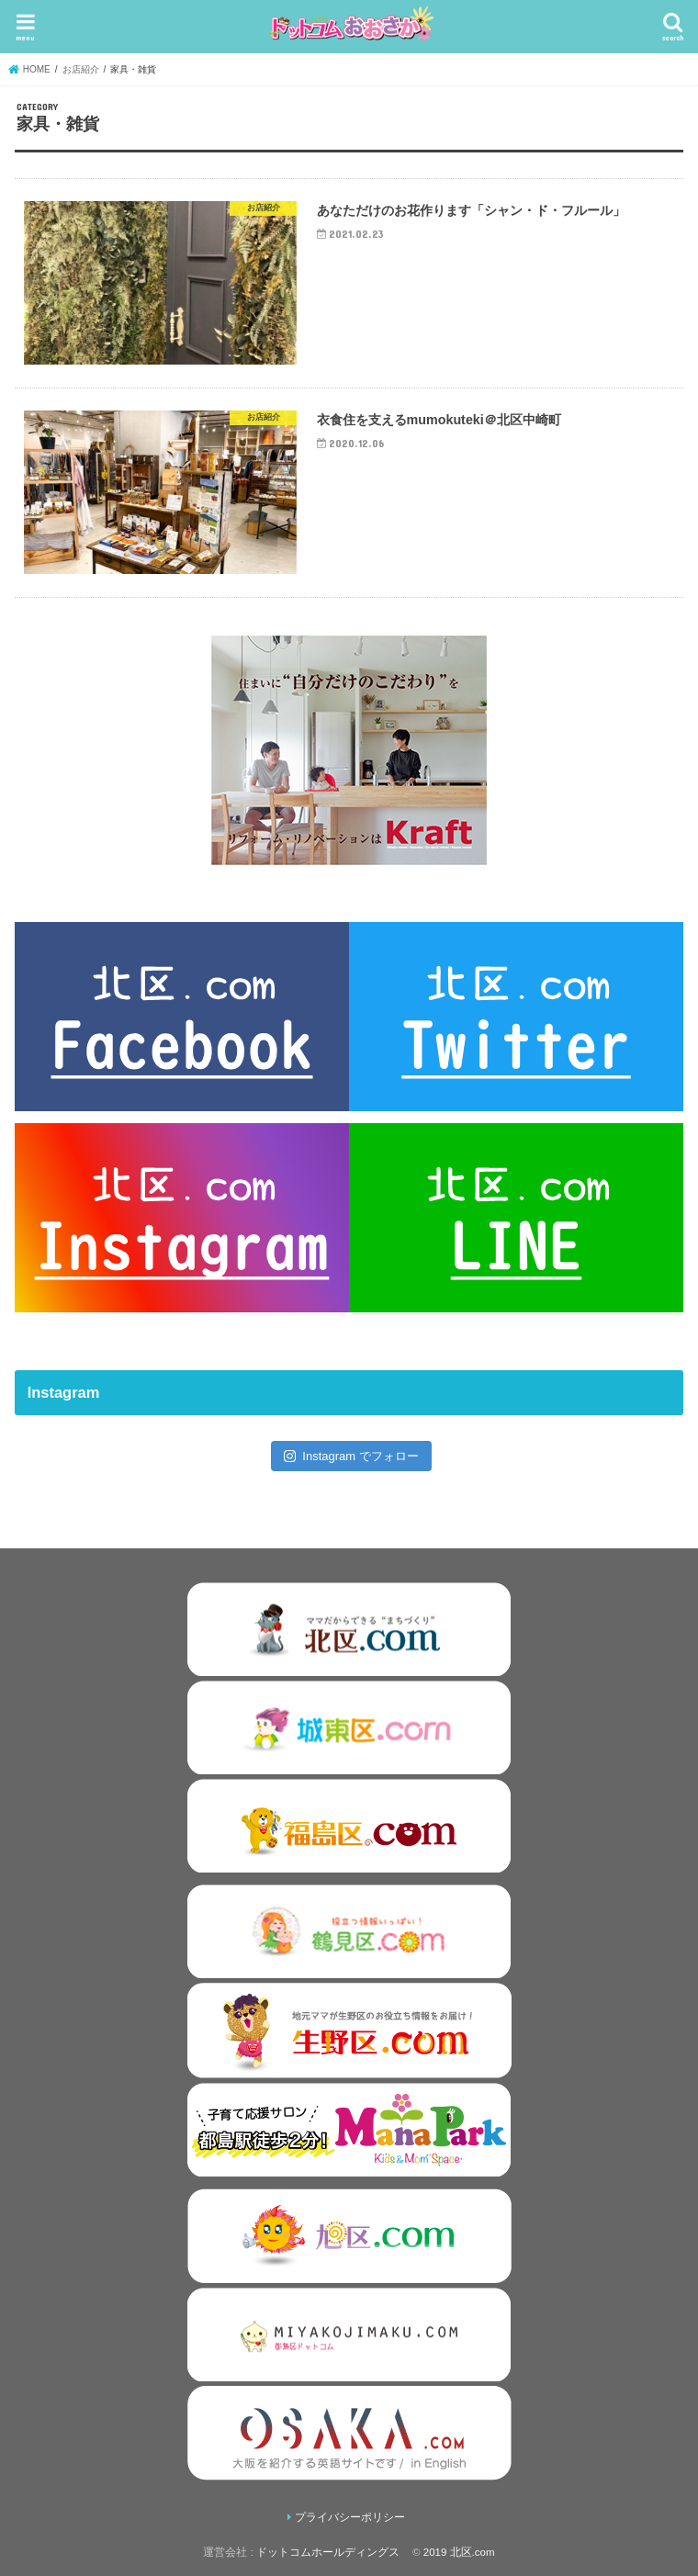  Describe the element at coordinates (328, 2552) in the screenshot. I see `ドットコムホールディングス` at that location.